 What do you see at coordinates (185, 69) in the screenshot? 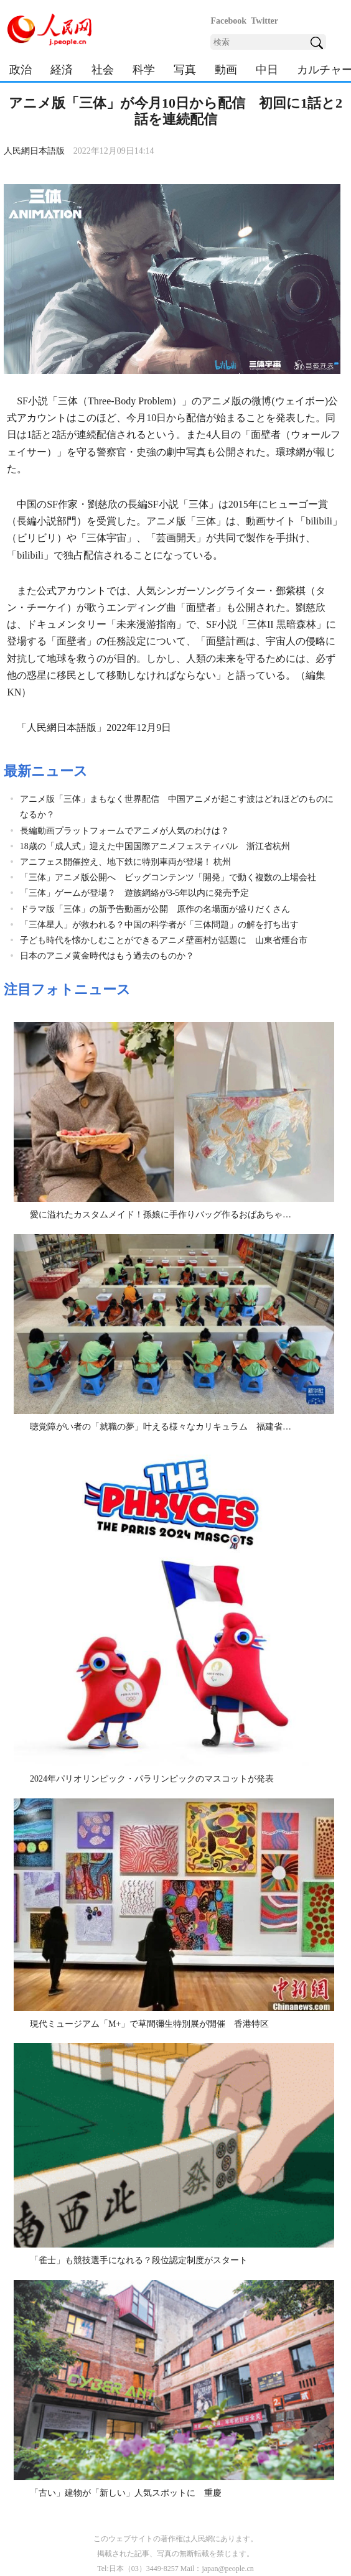
I see `写真` at bounding box center [185, 69].